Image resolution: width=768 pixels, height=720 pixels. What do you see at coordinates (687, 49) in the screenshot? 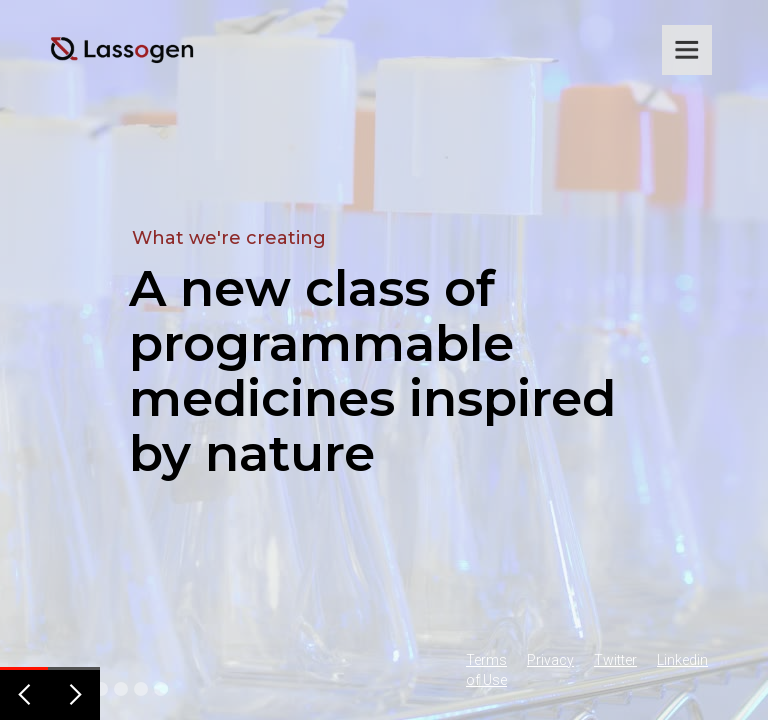
I see `[button]` at bounding box center [687, 49].